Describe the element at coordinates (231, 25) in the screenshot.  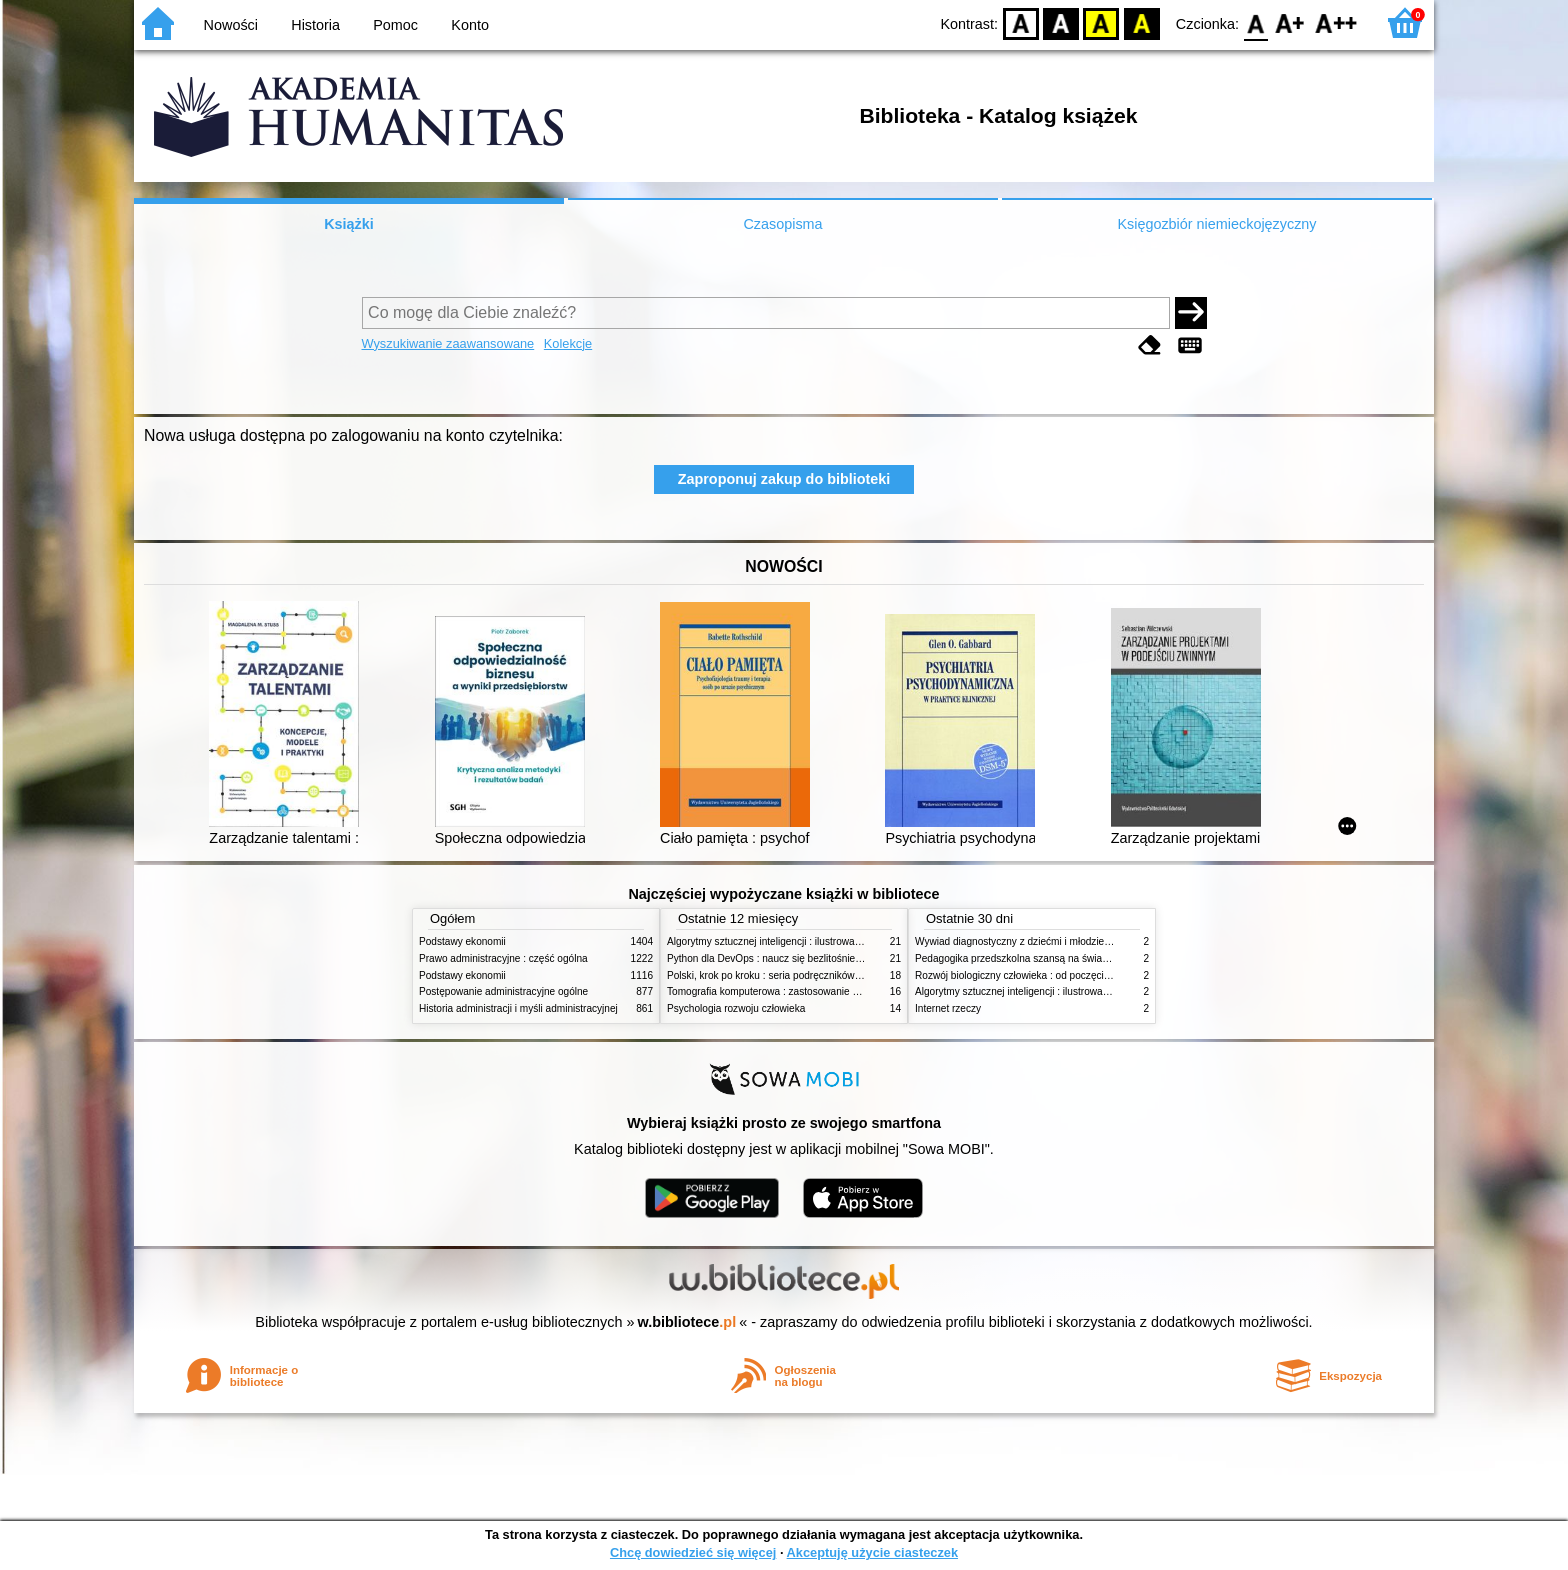
I see `Nowości` at that location.